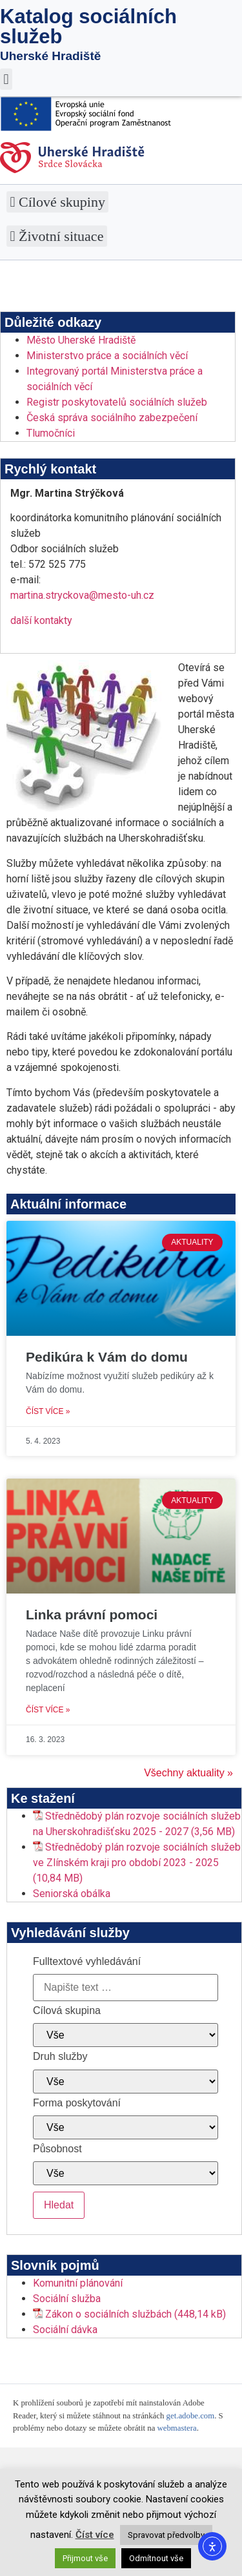 This screenshot has height=2576, width=242. Describe the element at coordinates (50, 56) in the screenshot. I see `Uherské Hradiště` at that location.